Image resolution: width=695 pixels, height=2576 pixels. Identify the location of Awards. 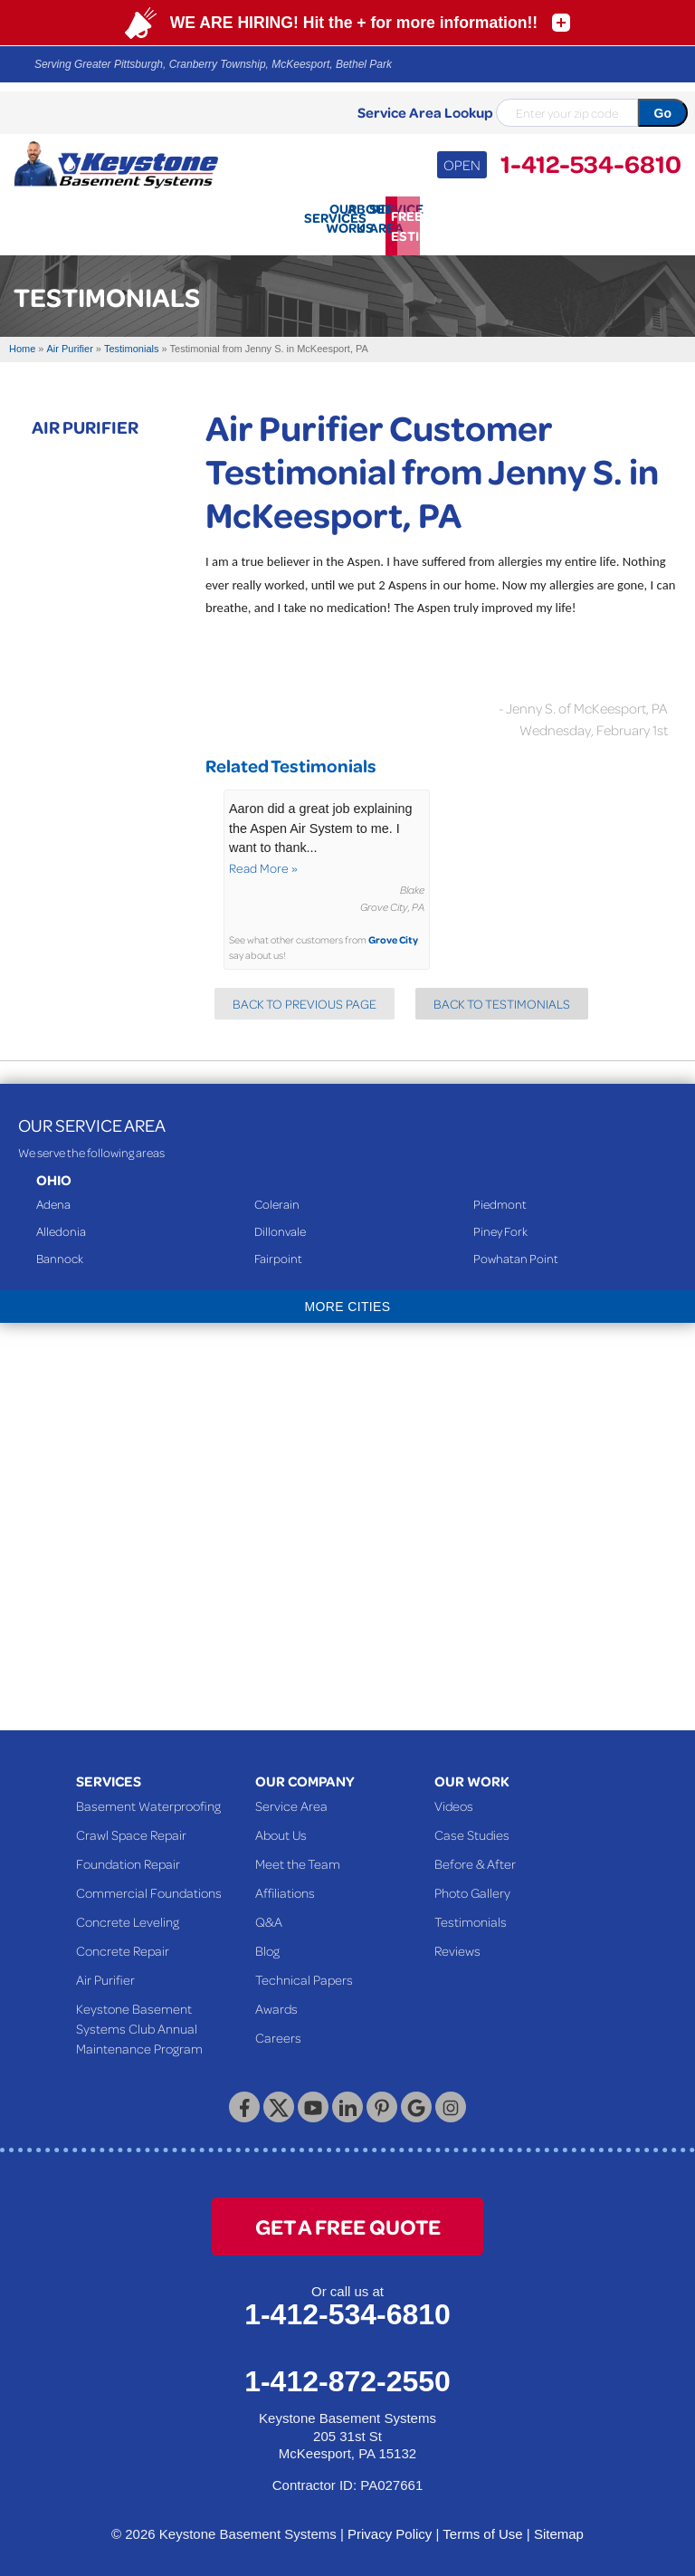
(276, 2001).